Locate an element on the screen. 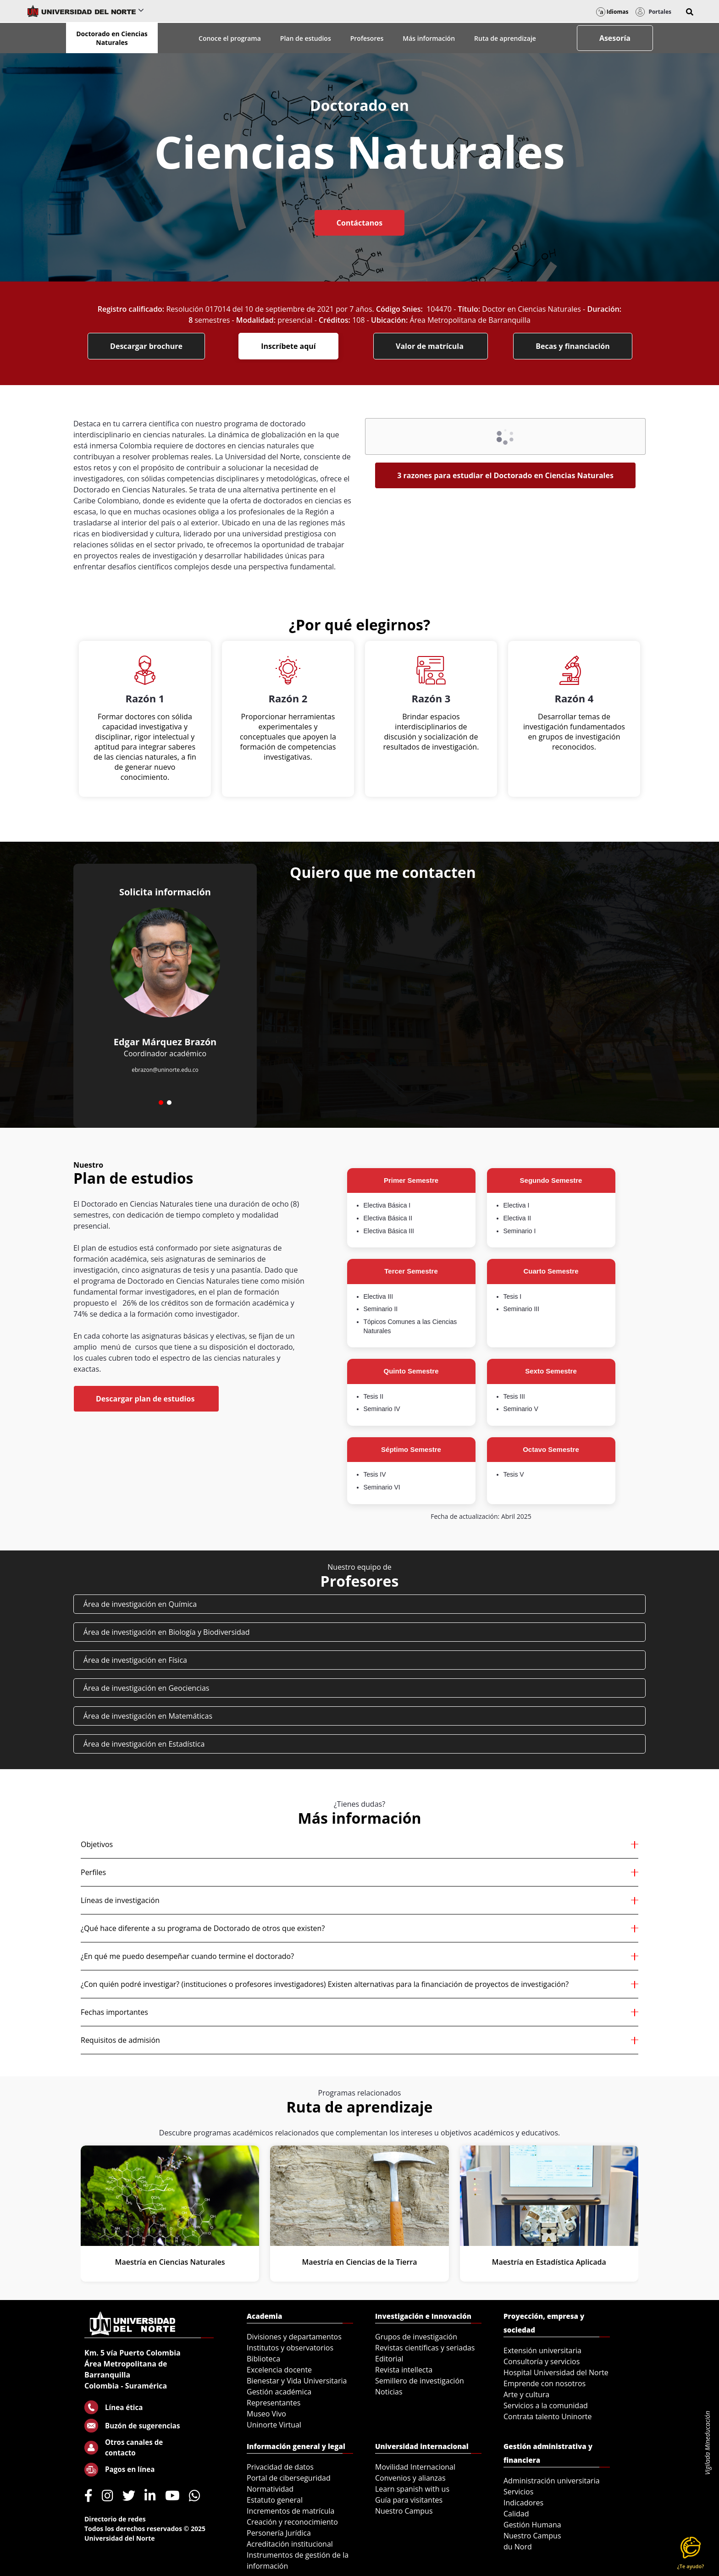 The image size is (719, 2576). Hospital Universidad del Norte [menuitem] is located at coordinates (555, 2372).